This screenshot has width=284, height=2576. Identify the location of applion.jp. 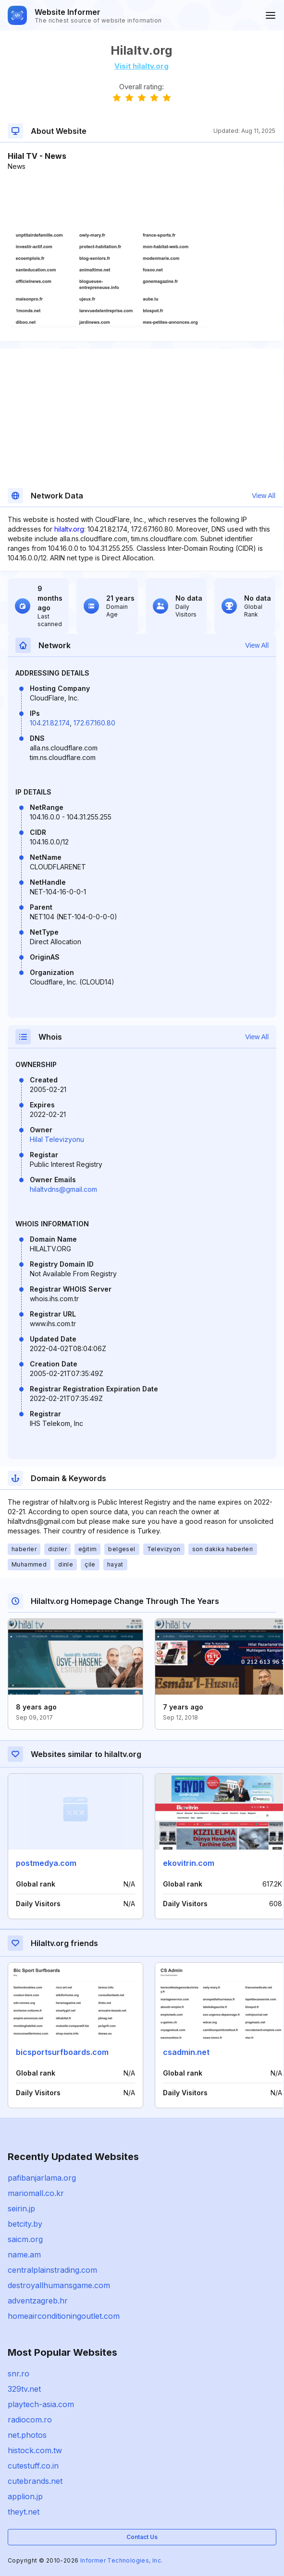
(25, 2496).